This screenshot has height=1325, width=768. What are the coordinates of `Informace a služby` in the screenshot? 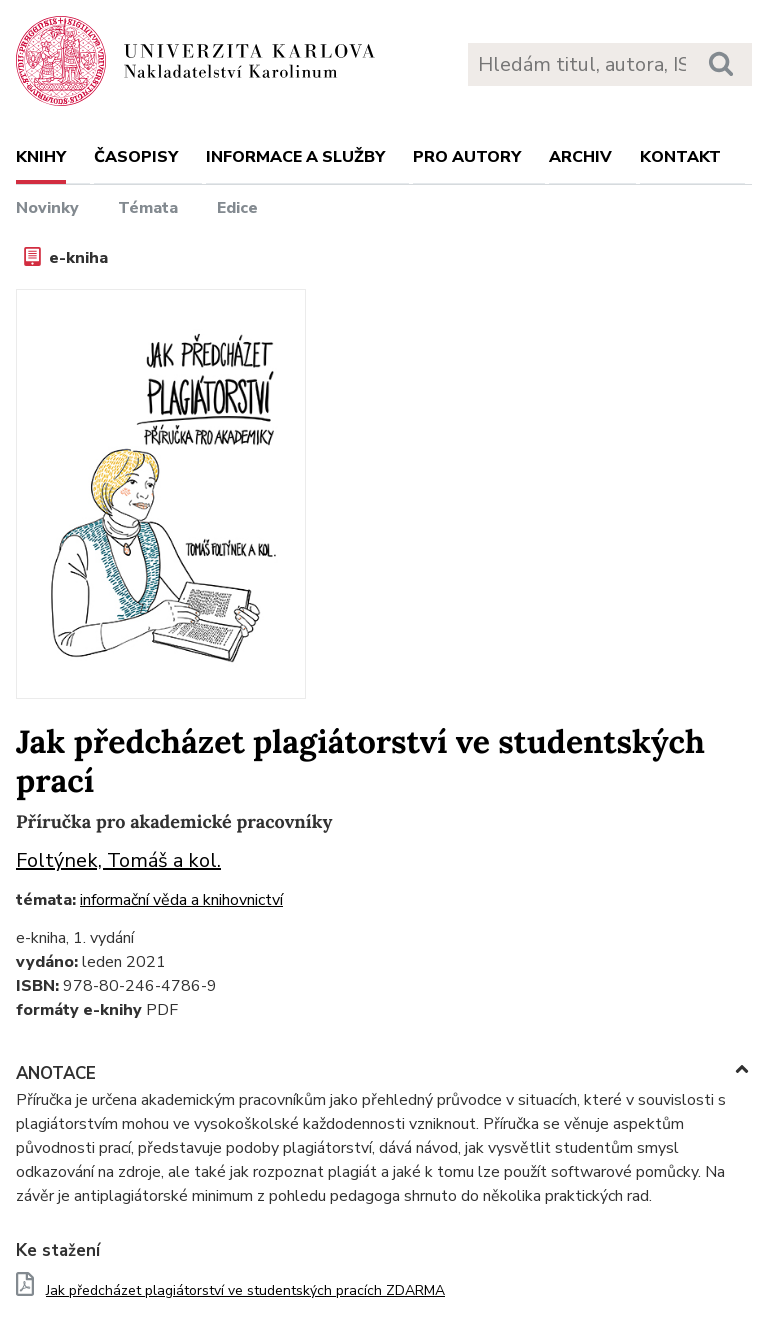 It's located at (295, 157).